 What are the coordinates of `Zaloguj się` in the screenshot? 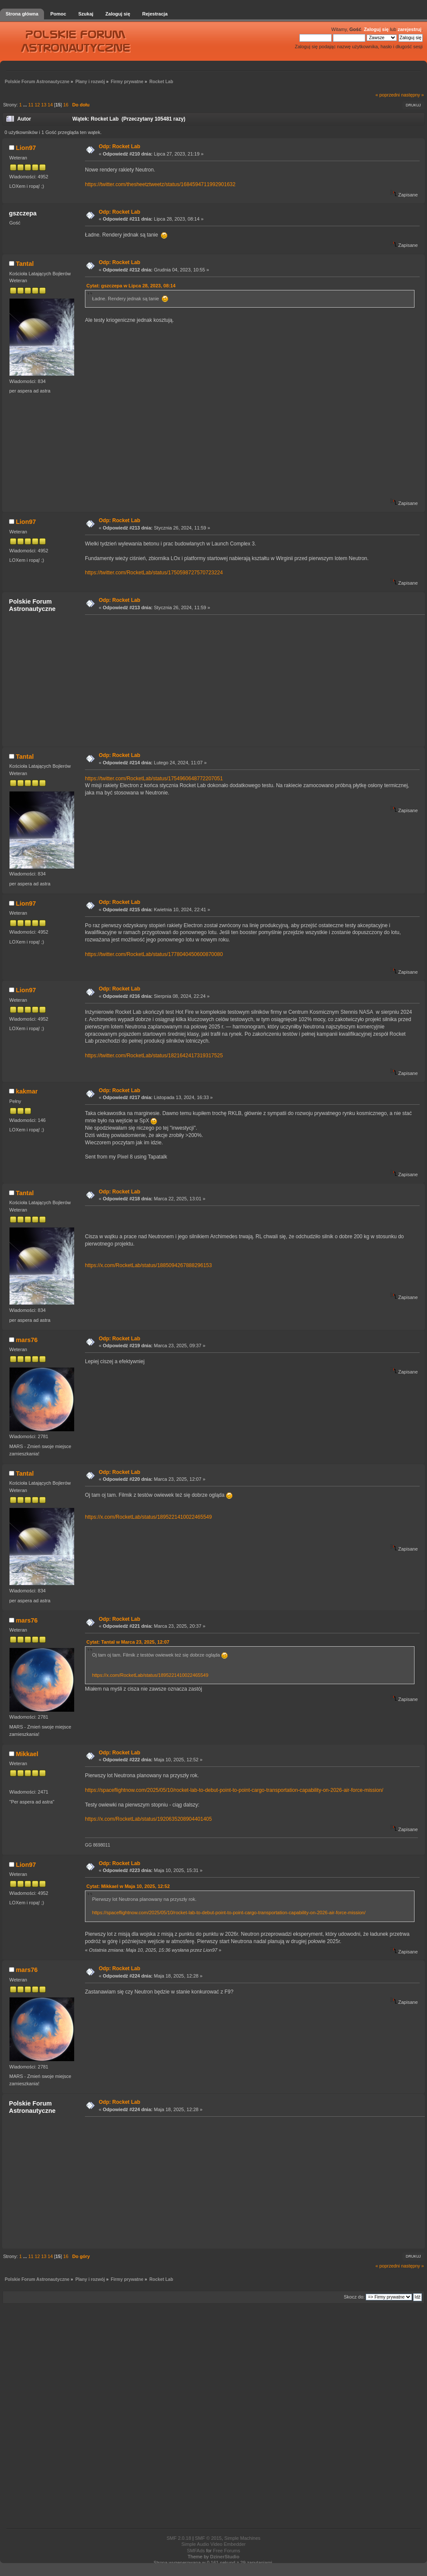 It's located at (376, 29).